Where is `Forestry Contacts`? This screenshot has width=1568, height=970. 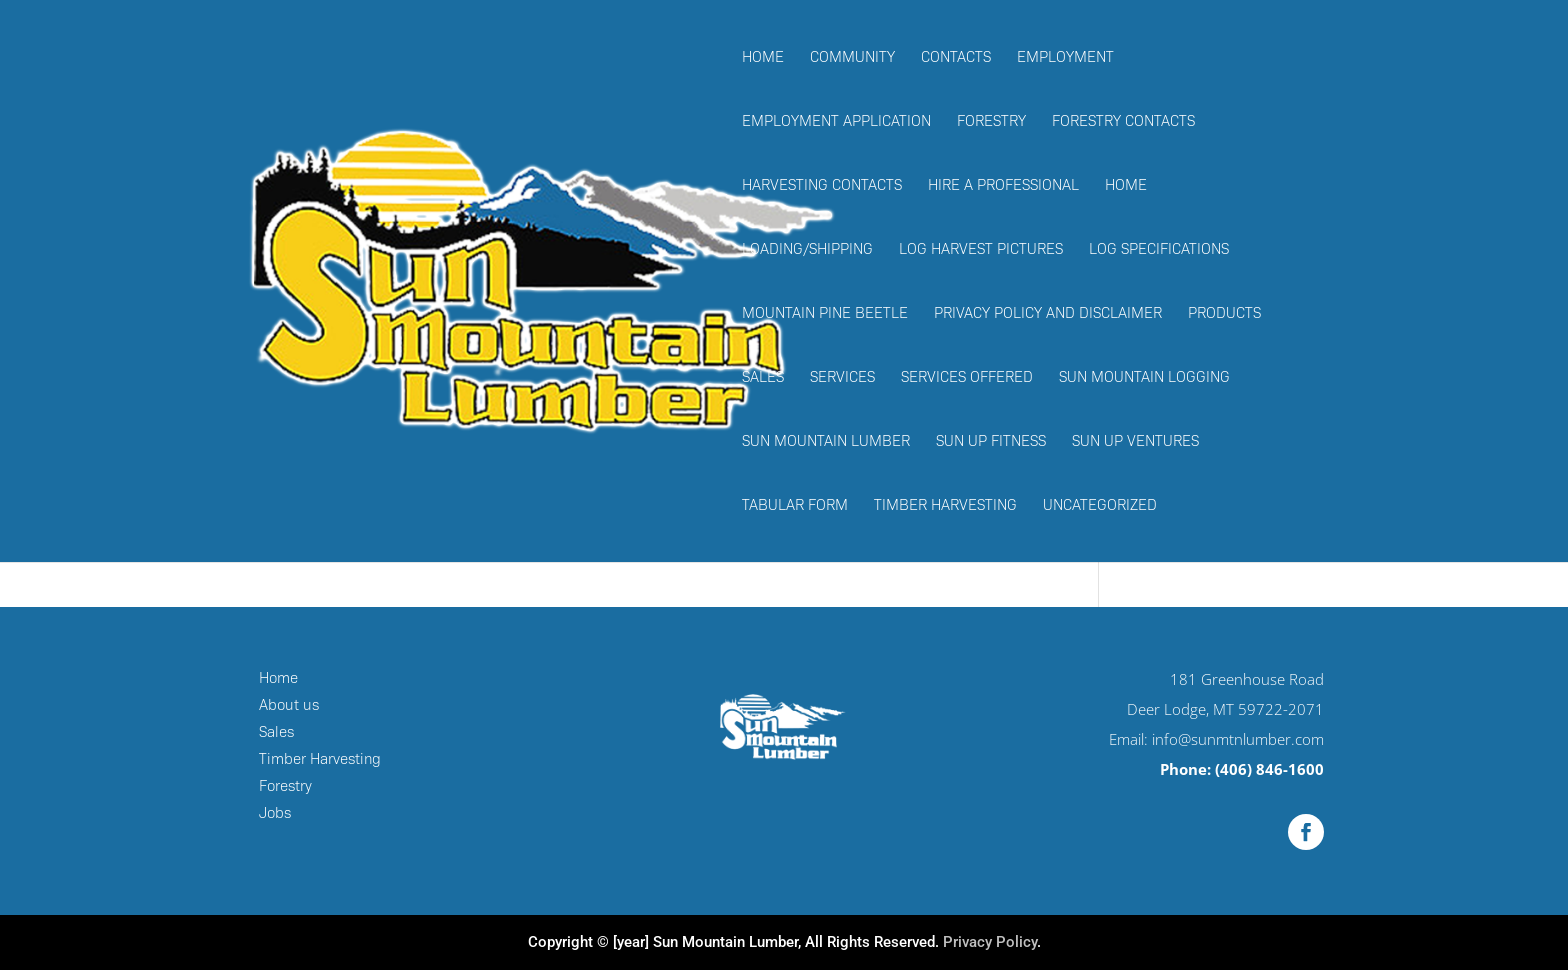 Forestry Contacts is located at coordinates (1123, 122).